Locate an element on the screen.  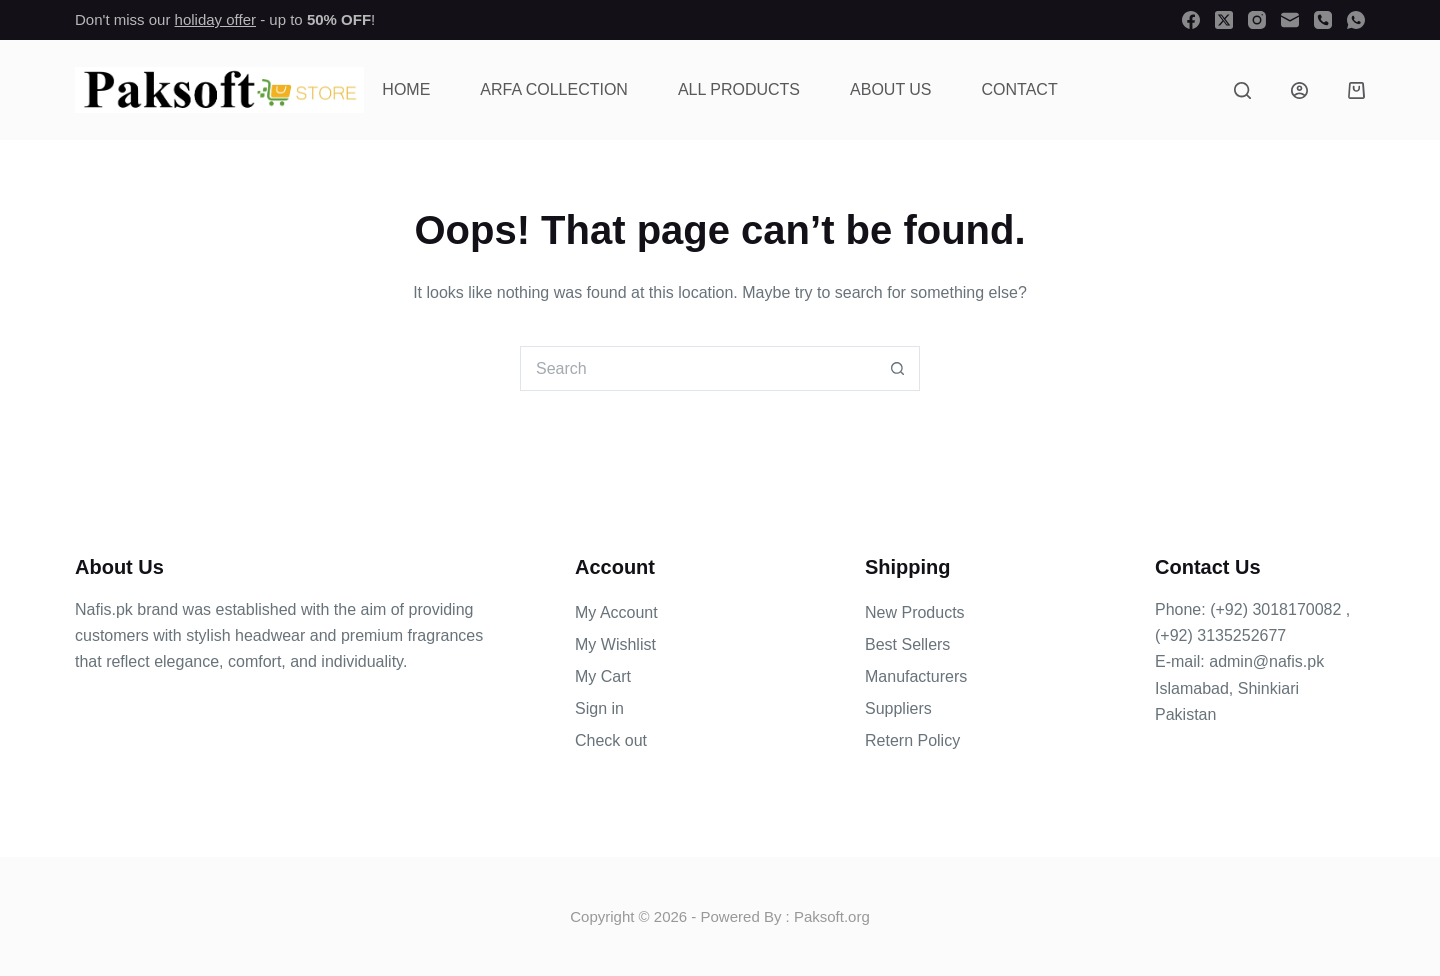
Retern Policy is located at coordinates (912, 740).